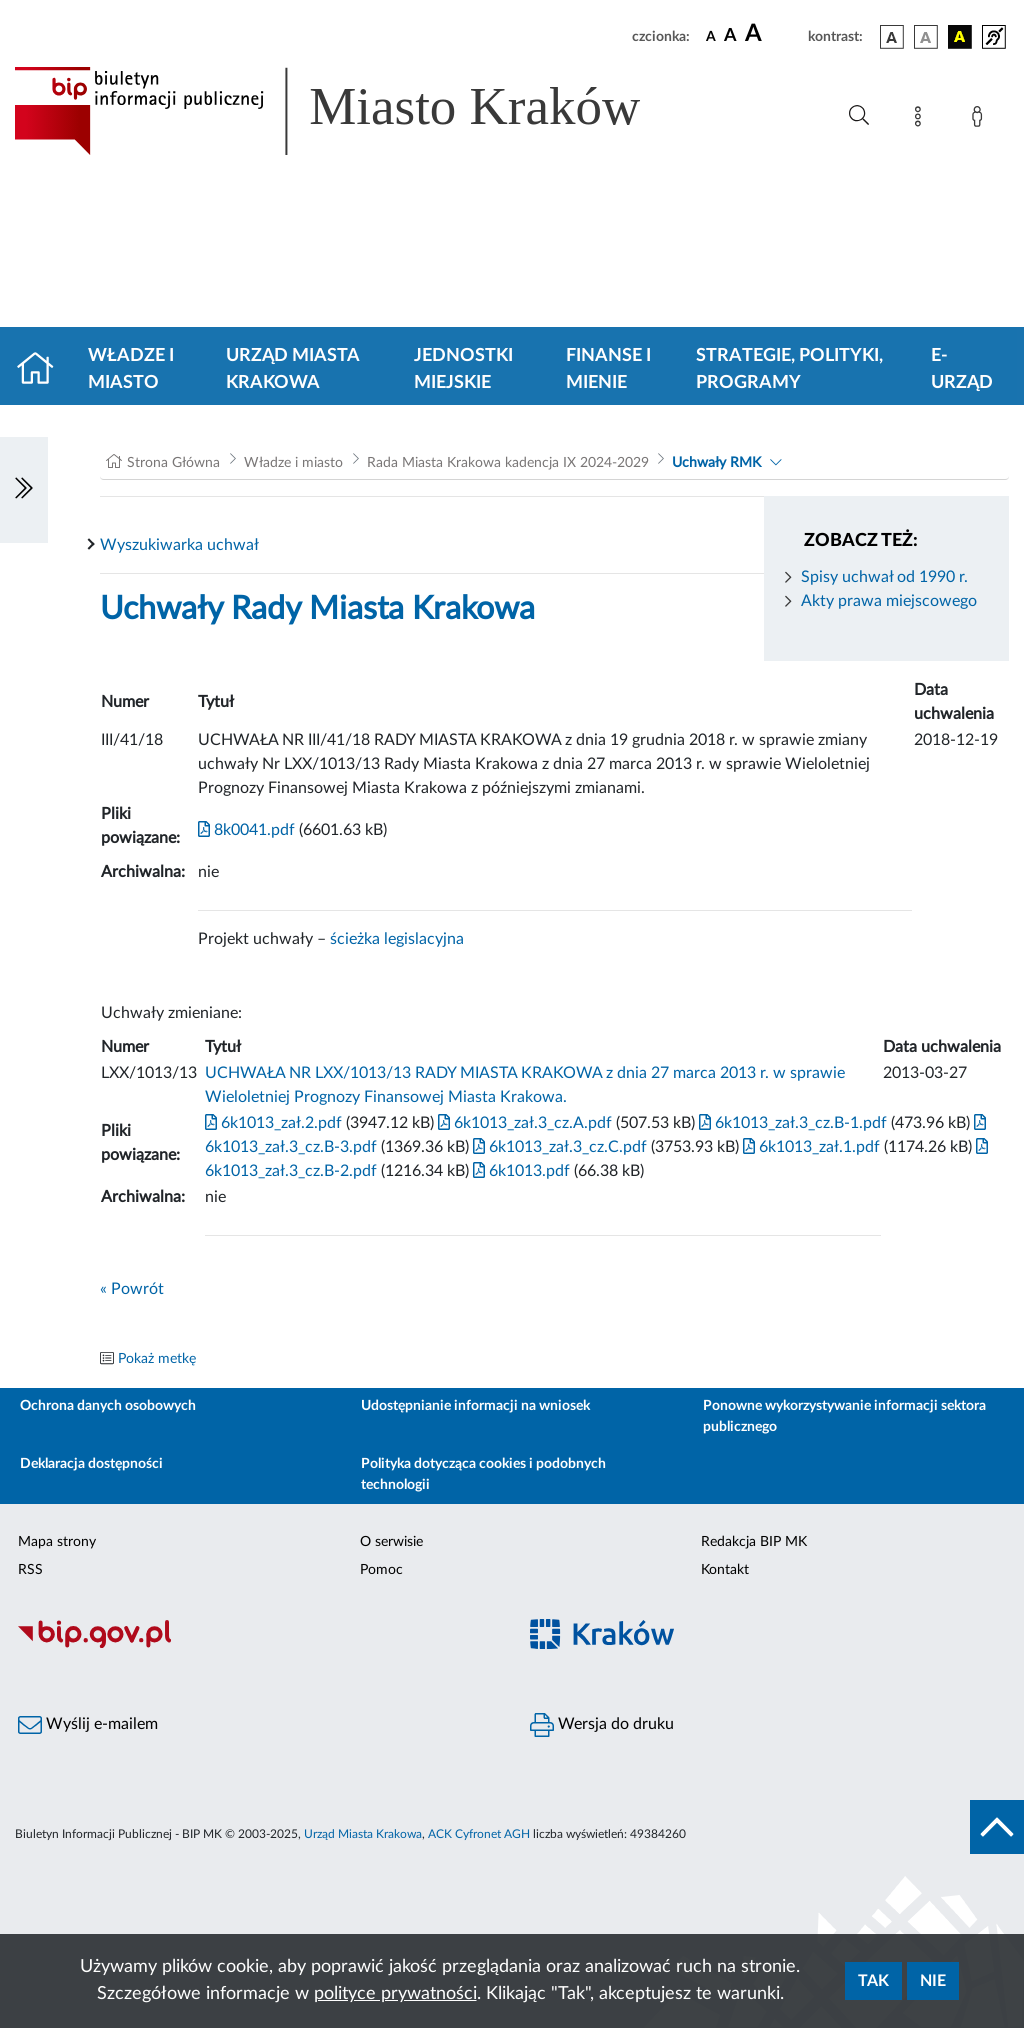  Describe the element at coordinates (131, 369) in the screenshot. I see `Władze i miasto` at that location.